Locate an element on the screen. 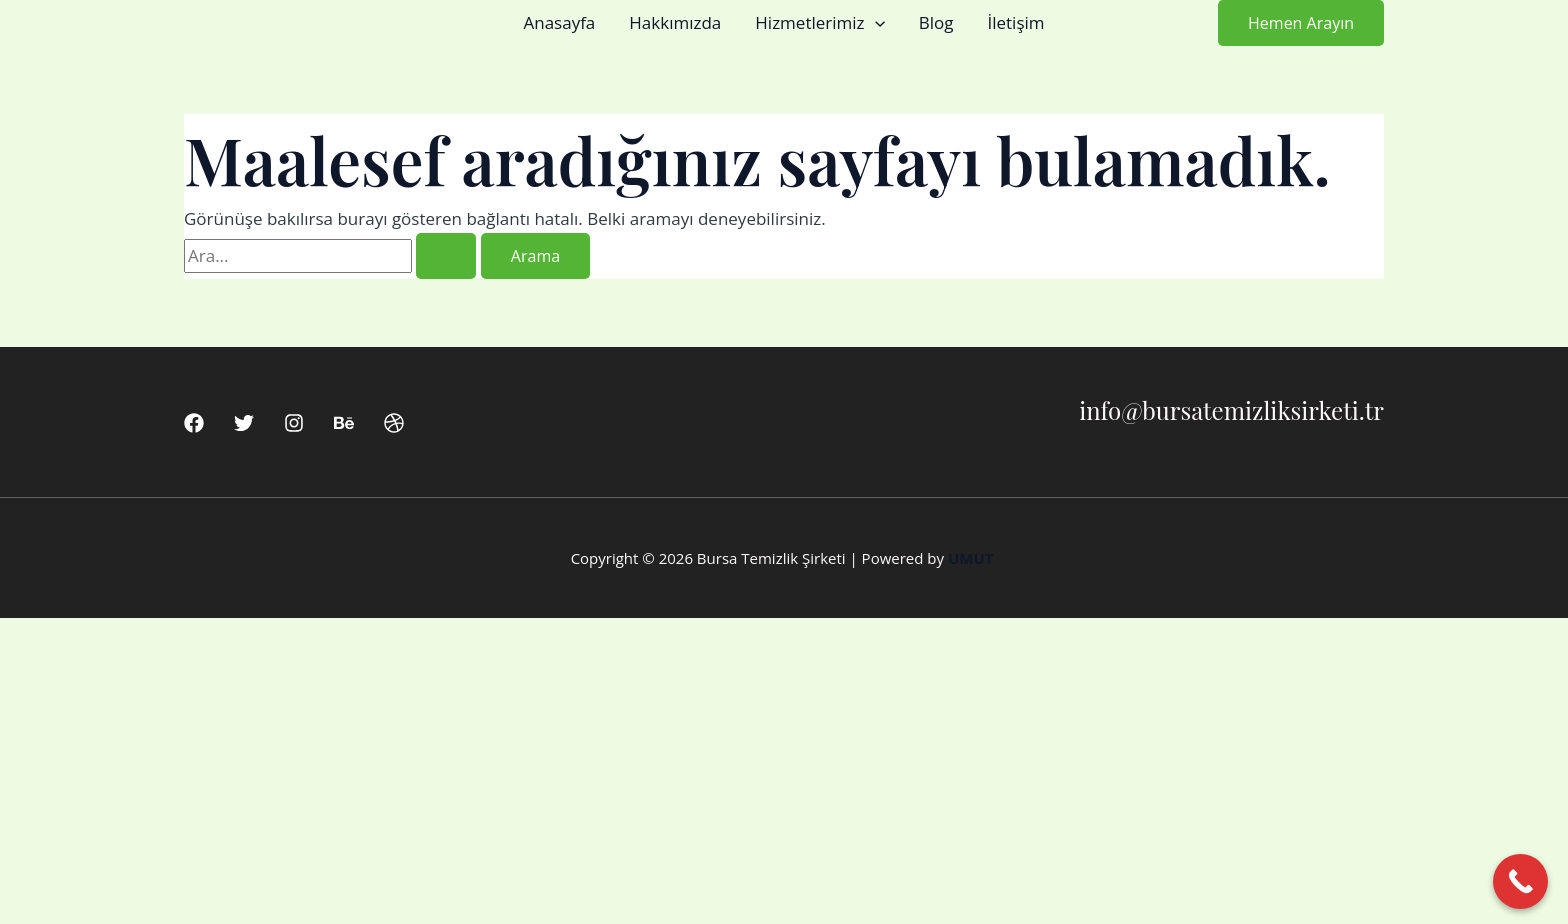 This screenshot has width=1568, height=924. Blog is located at coordinates (936, 22).